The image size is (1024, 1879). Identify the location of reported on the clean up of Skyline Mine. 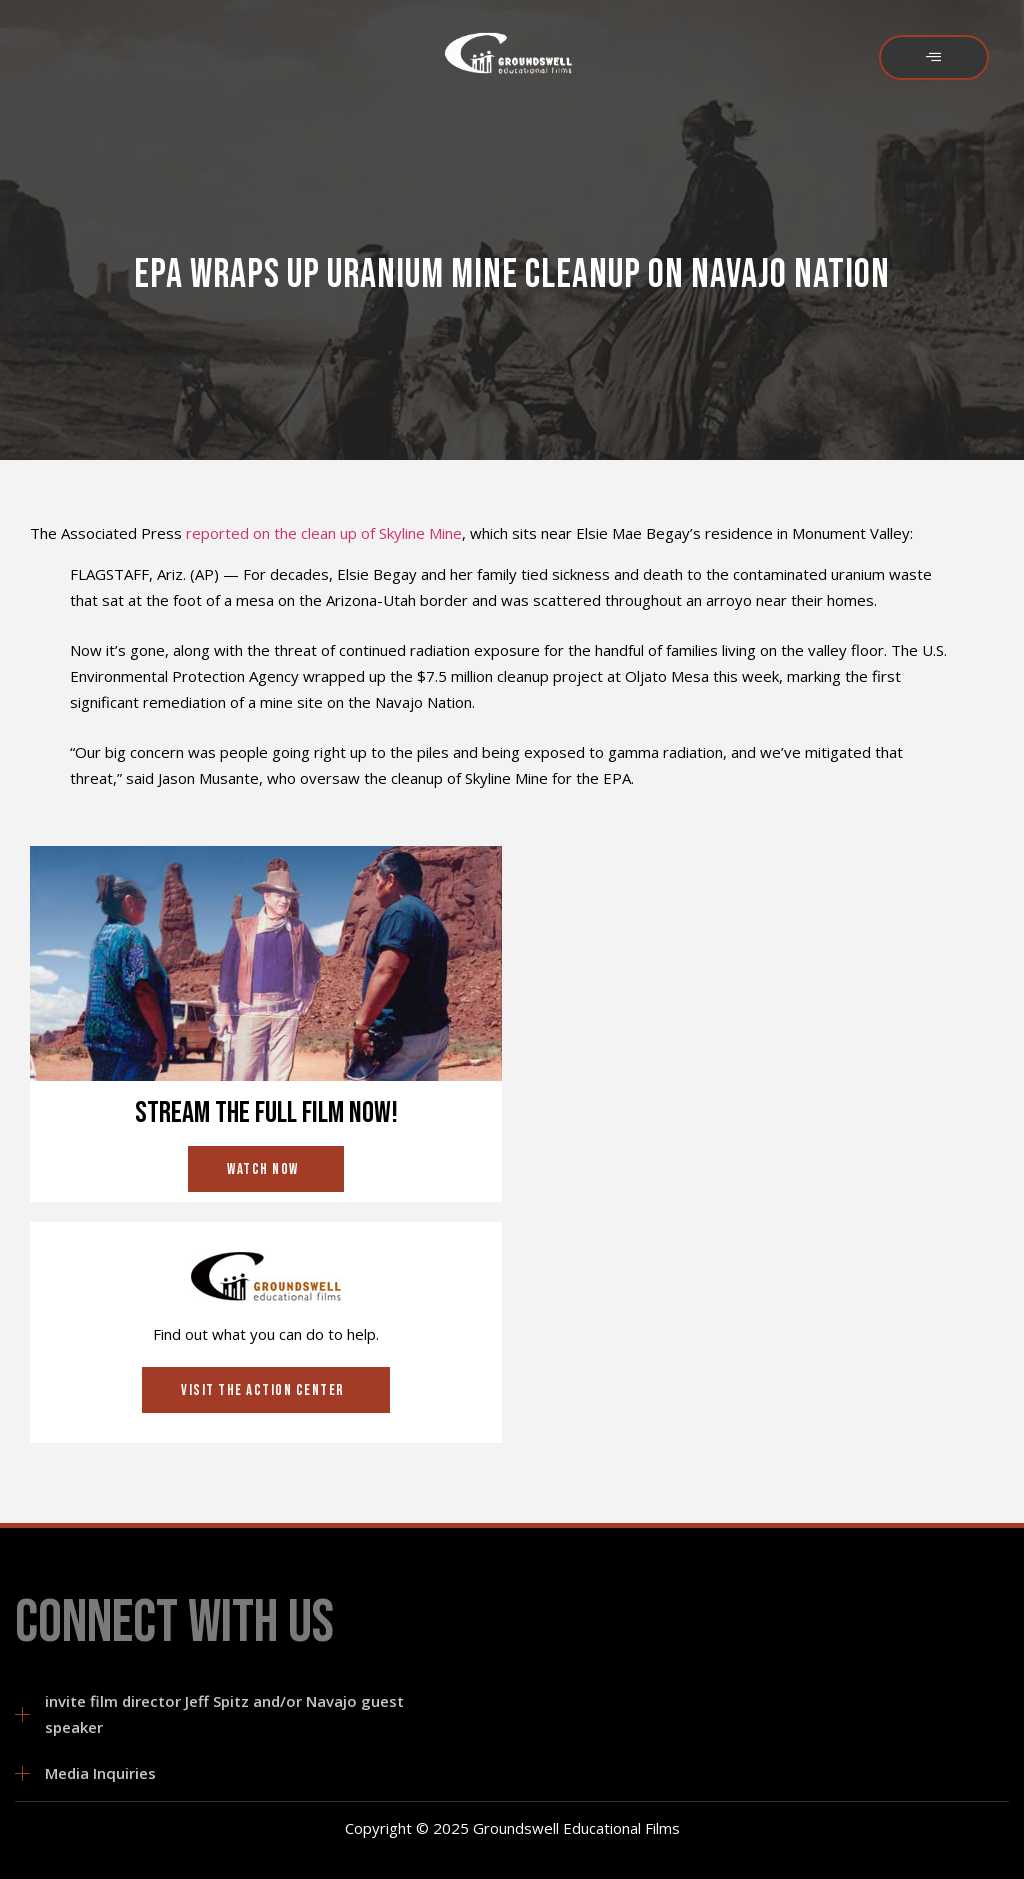
(324, 533).